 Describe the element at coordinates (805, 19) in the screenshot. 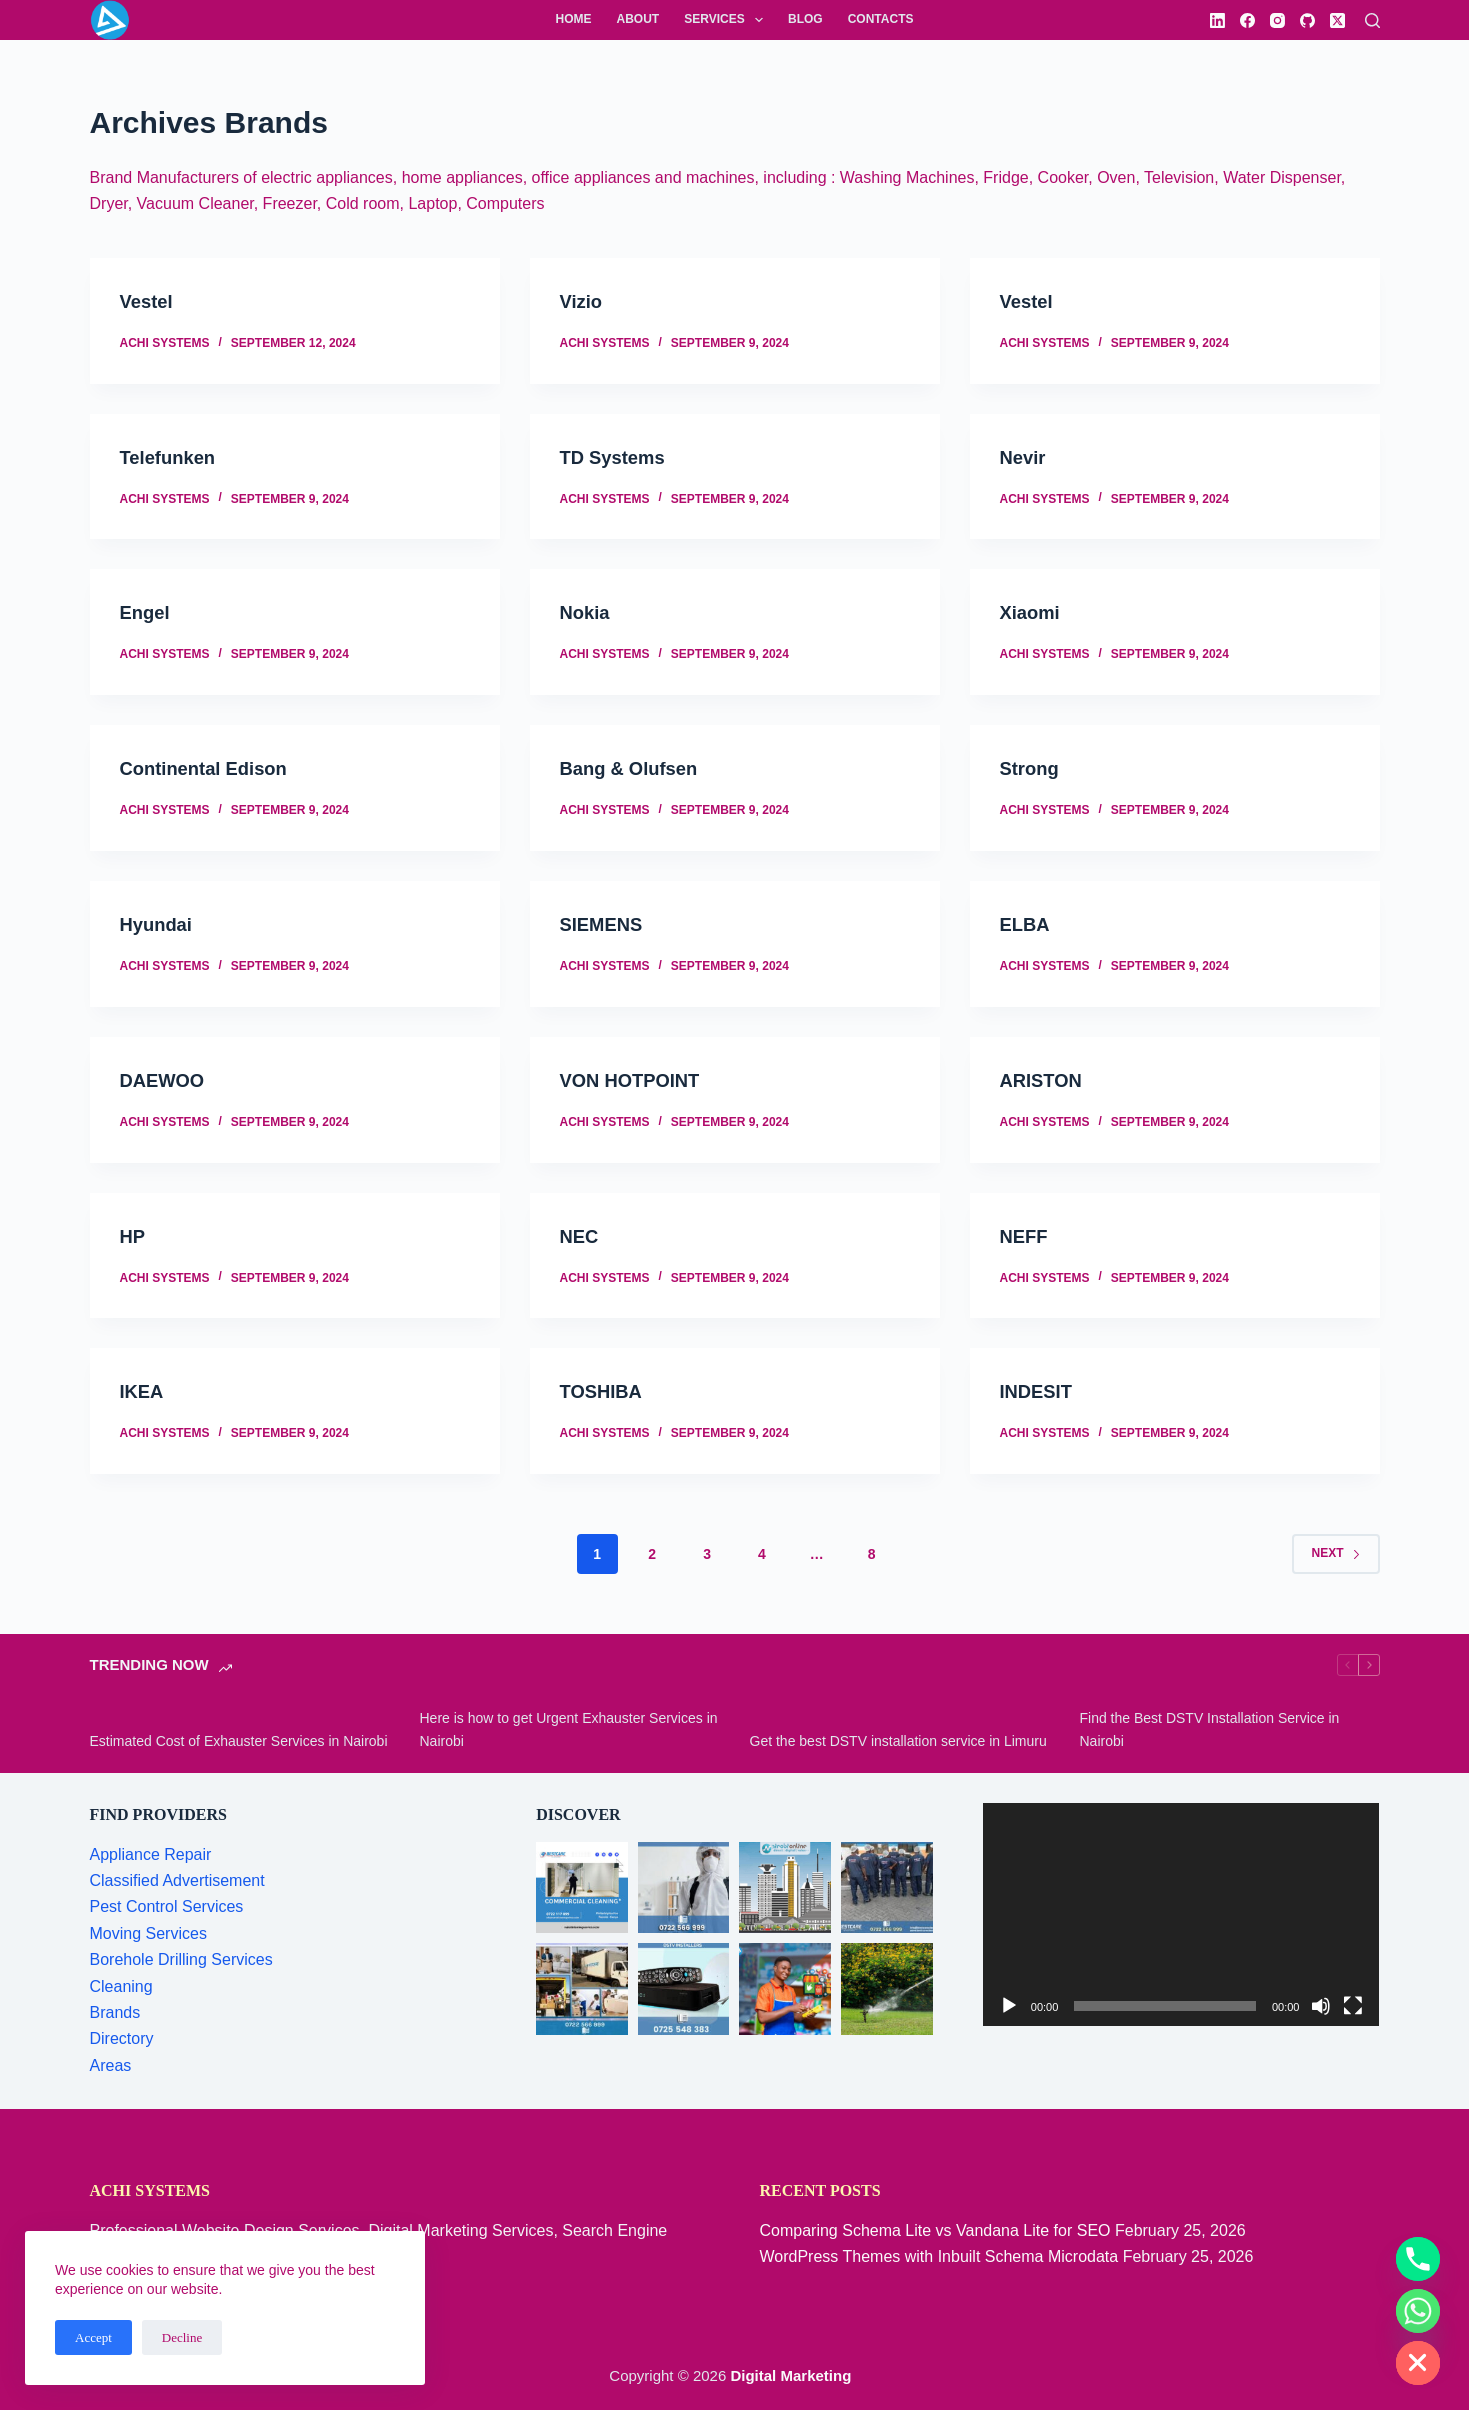

I see `Blog` at that location.